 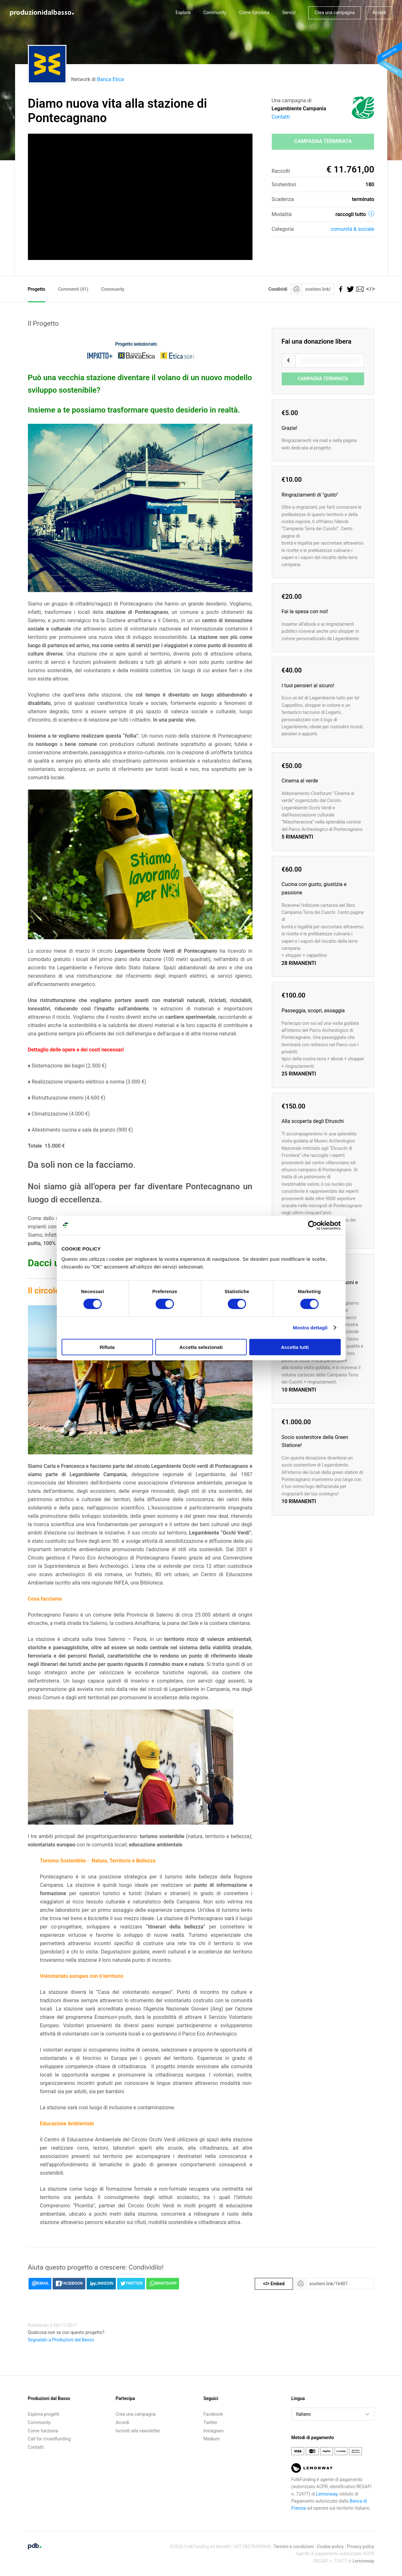 What do you see at coordinates (295, 1347) in the screenshot?
I see `Accetta tutti` at bounding box center [295, 1347].